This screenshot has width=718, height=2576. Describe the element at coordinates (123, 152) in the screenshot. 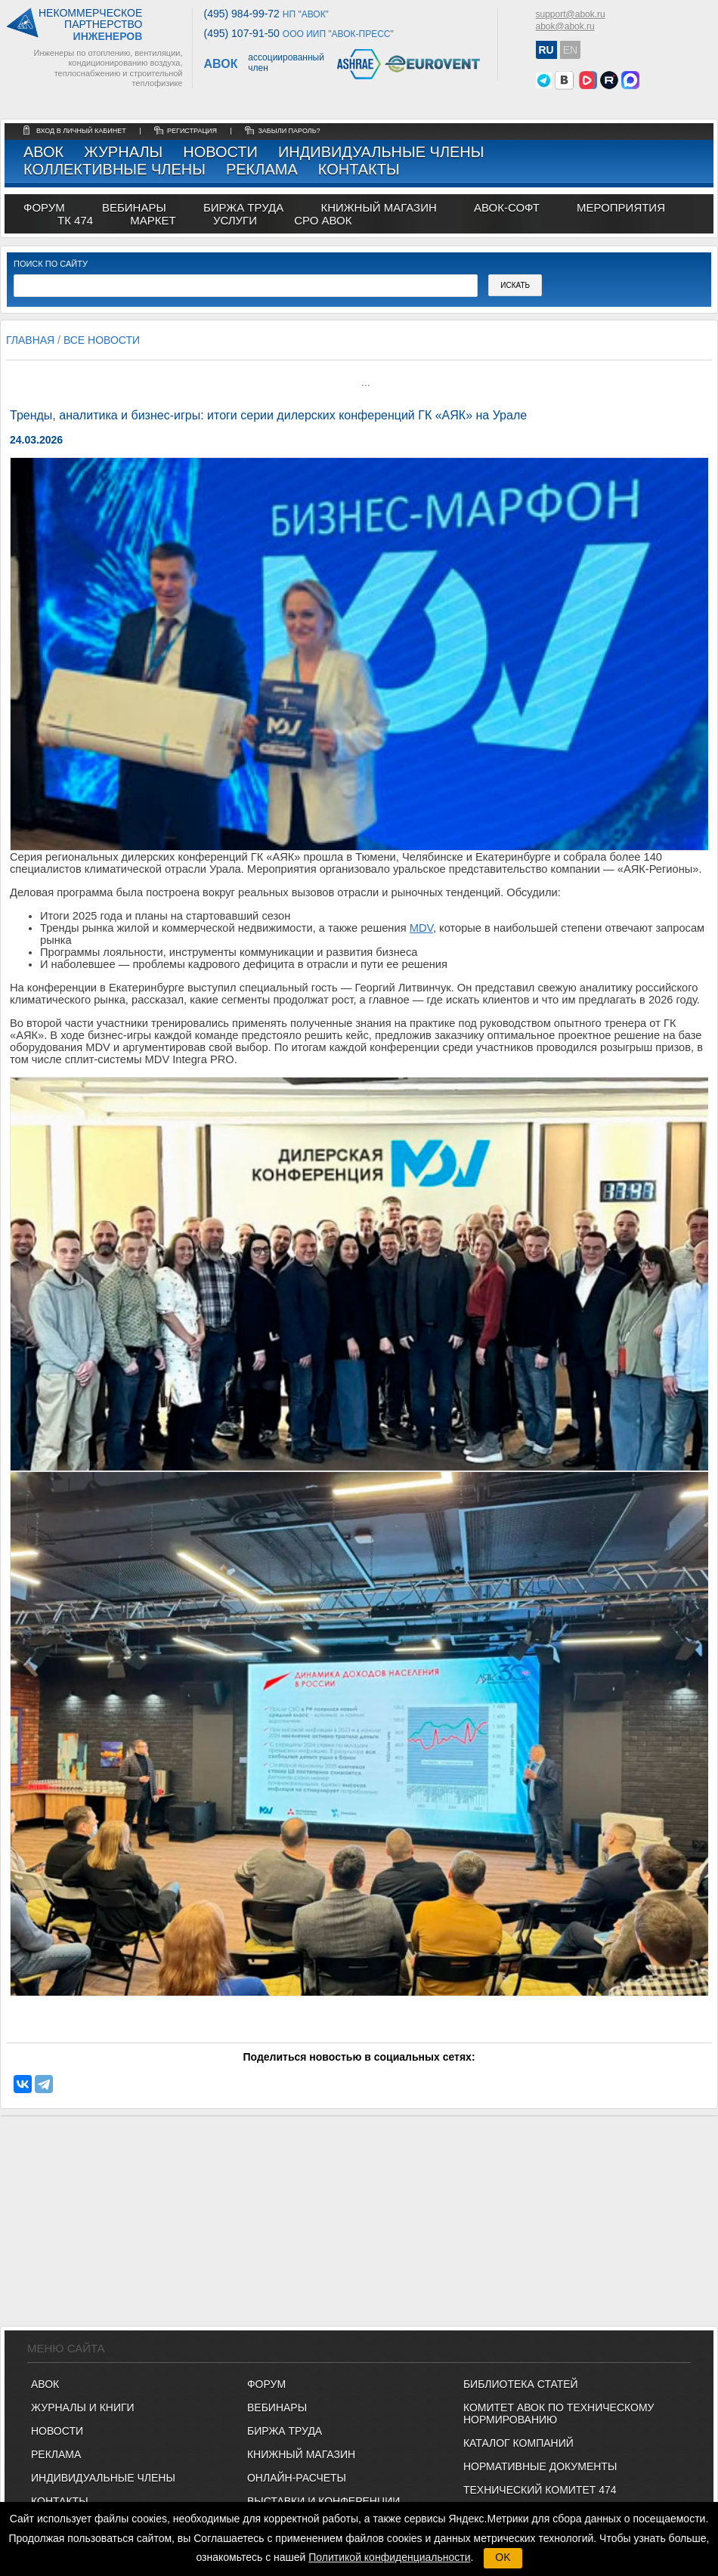

I see `Журналы` at that location.